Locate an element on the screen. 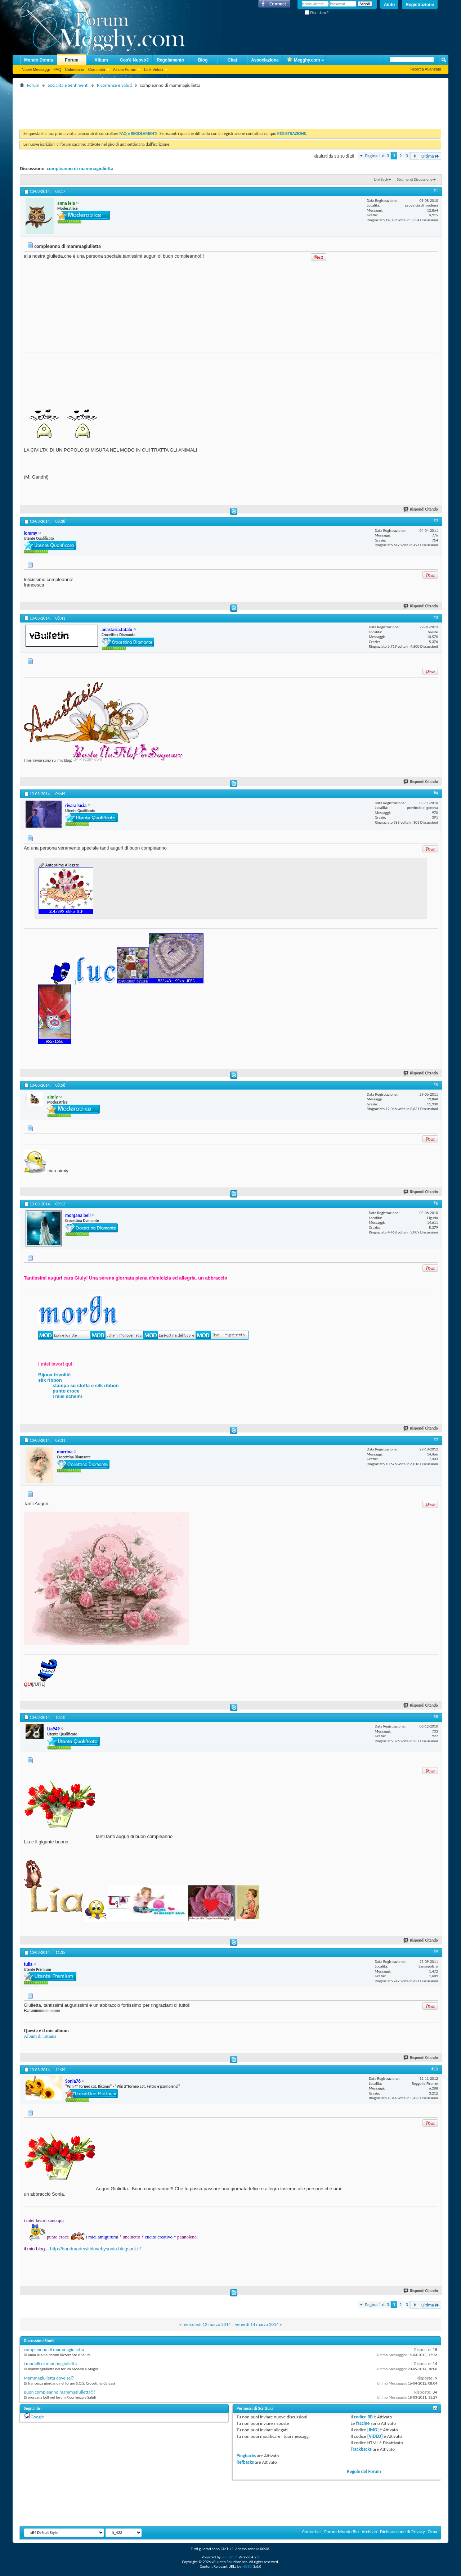  Archivio is located at coordinates (369, 2531).